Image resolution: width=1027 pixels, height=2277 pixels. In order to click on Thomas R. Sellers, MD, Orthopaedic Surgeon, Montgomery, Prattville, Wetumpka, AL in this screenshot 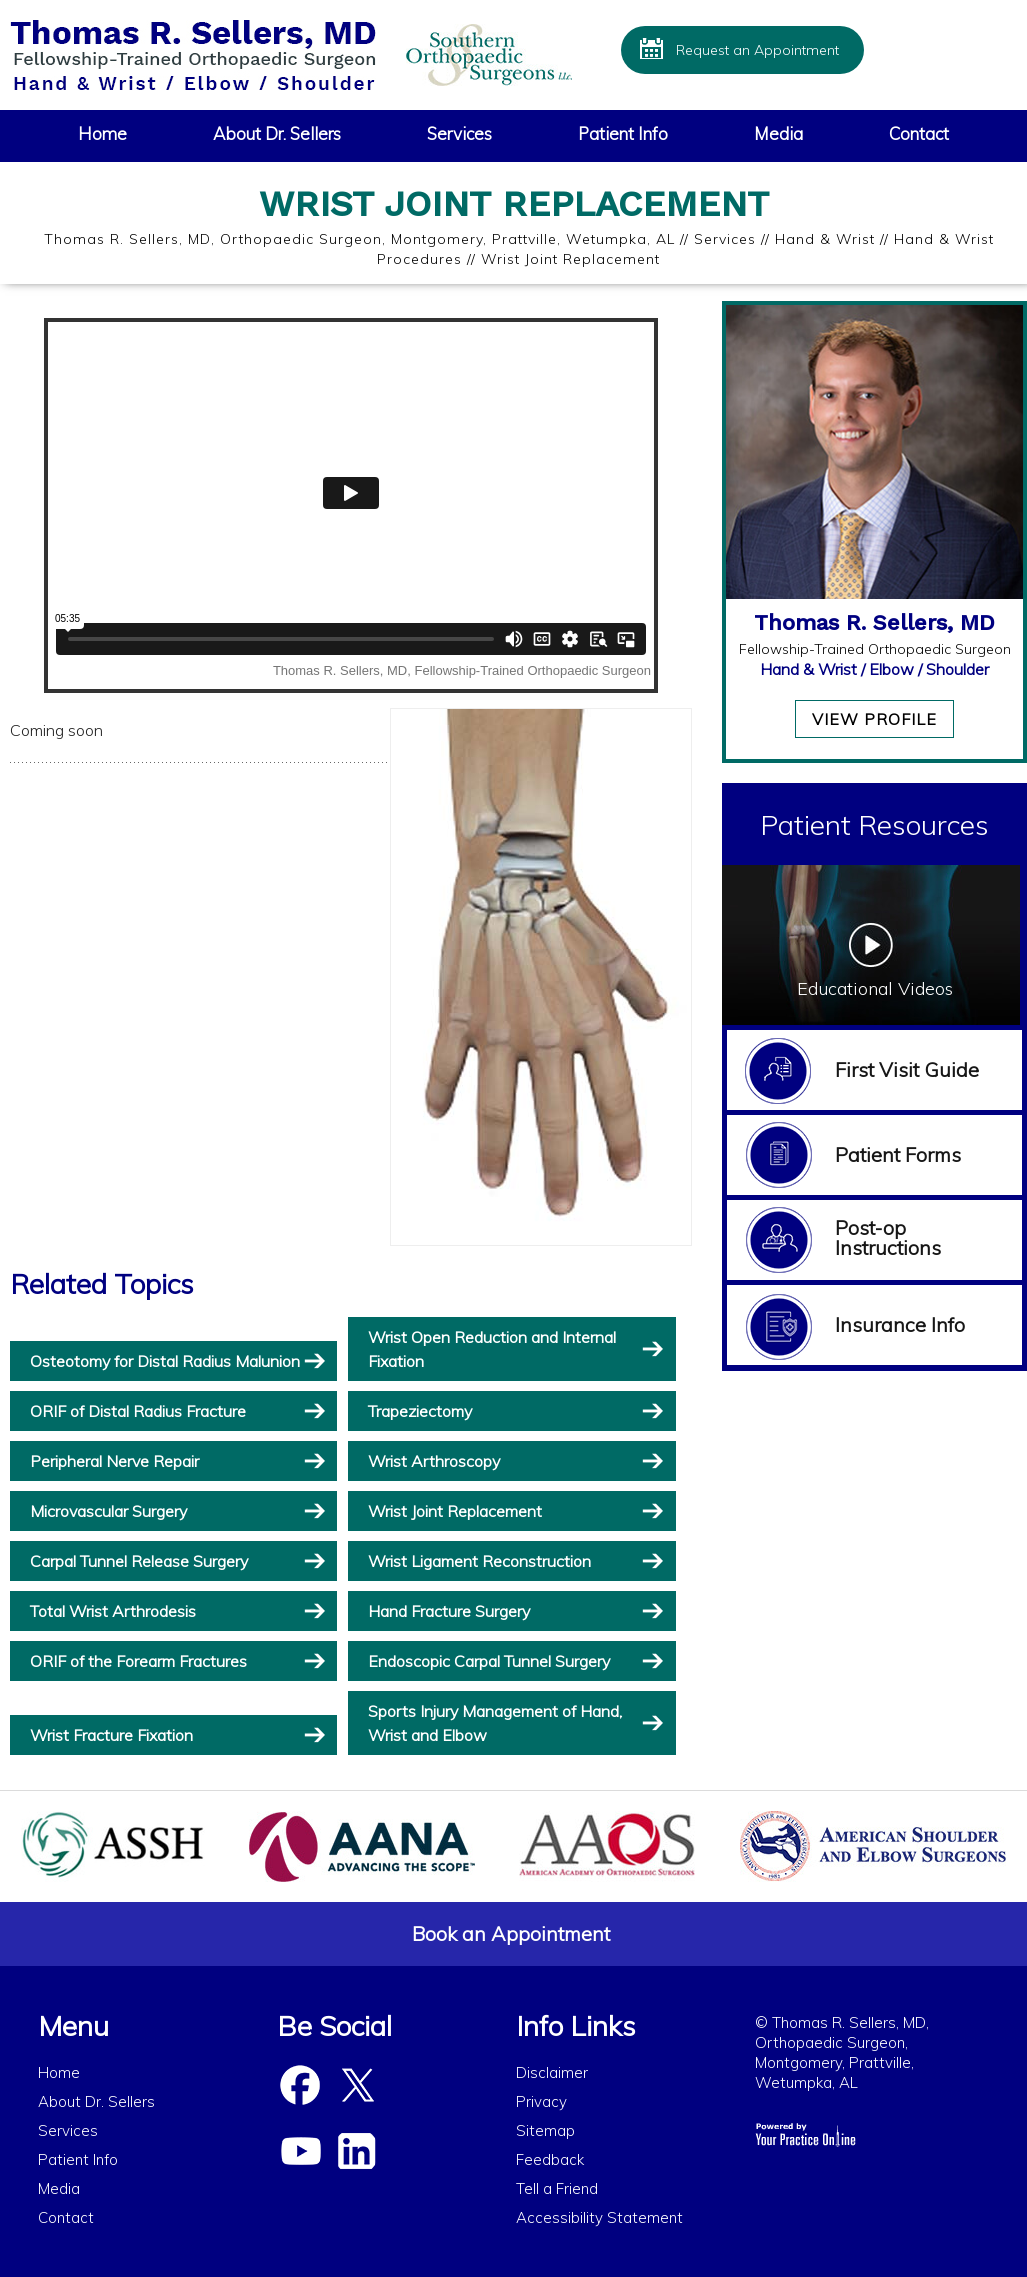, I will do `click(359, 239)`.